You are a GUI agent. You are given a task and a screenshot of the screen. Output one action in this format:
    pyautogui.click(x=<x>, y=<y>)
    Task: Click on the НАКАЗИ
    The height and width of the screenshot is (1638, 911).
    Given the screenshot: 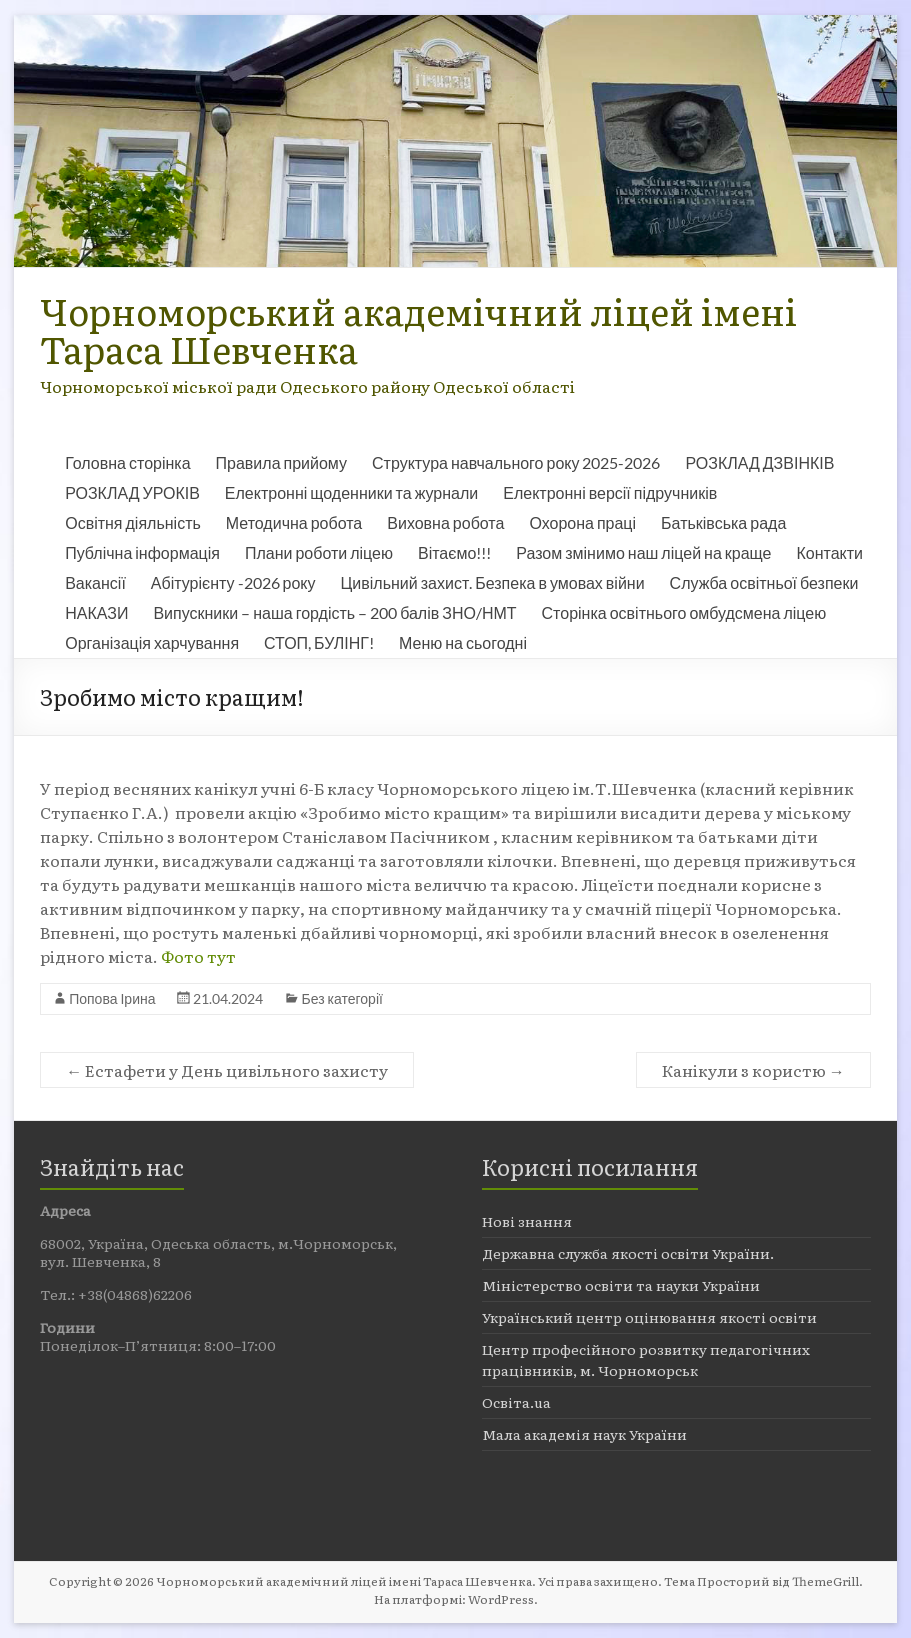 What is the action you would take?
    pyautogui.click(x=96, y=612)
    